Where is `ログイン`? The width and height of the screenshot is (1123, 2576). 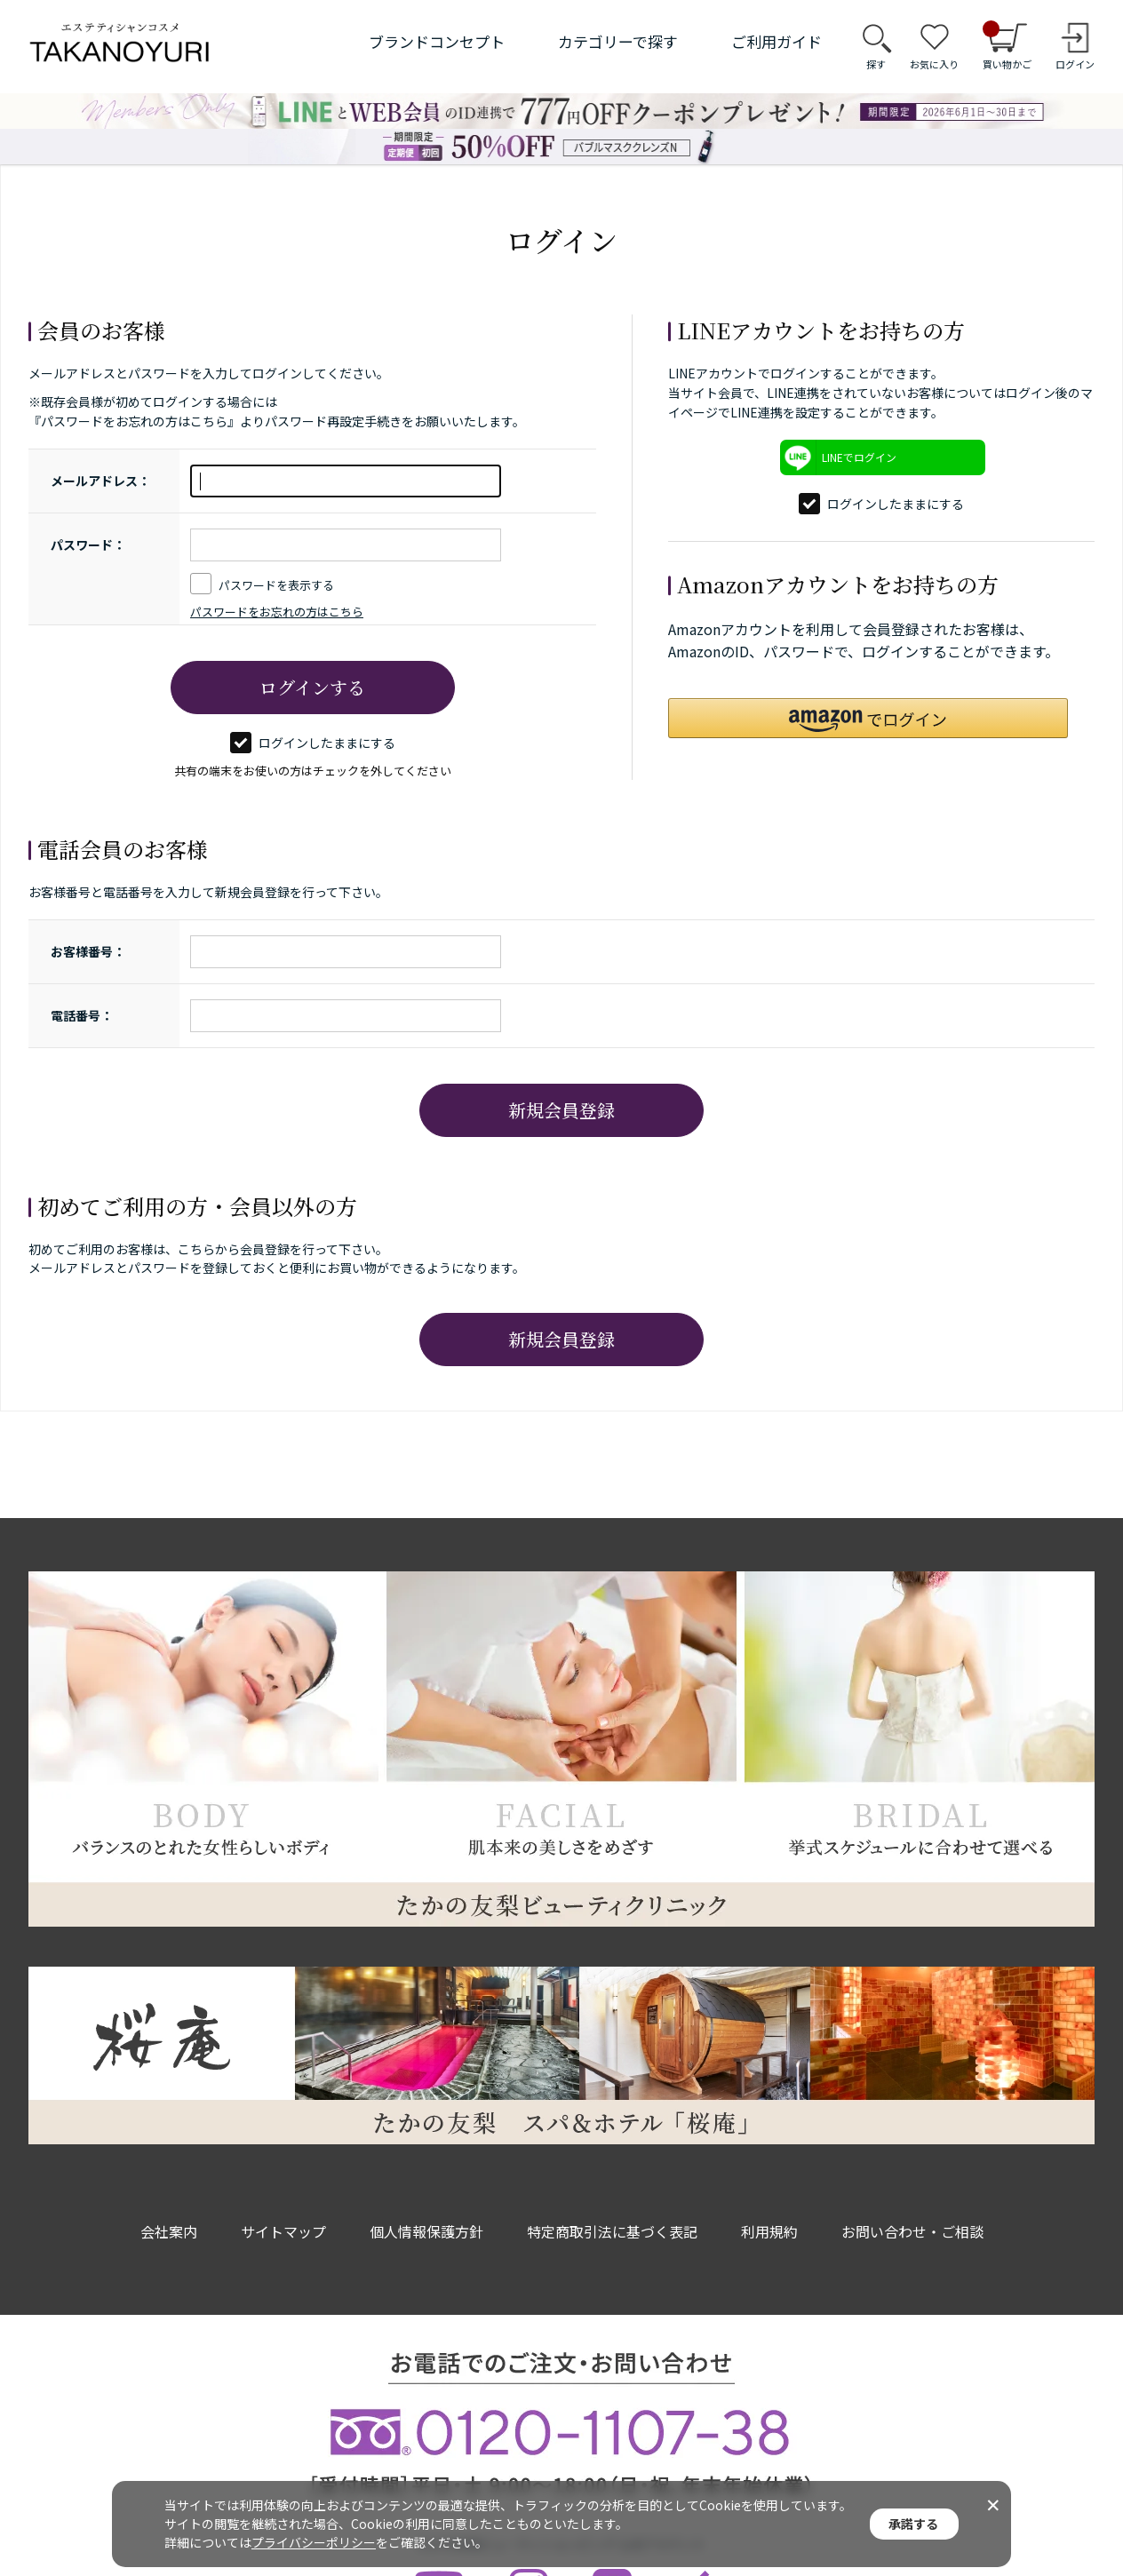
ログイン is located at coordinates (1075, 64).